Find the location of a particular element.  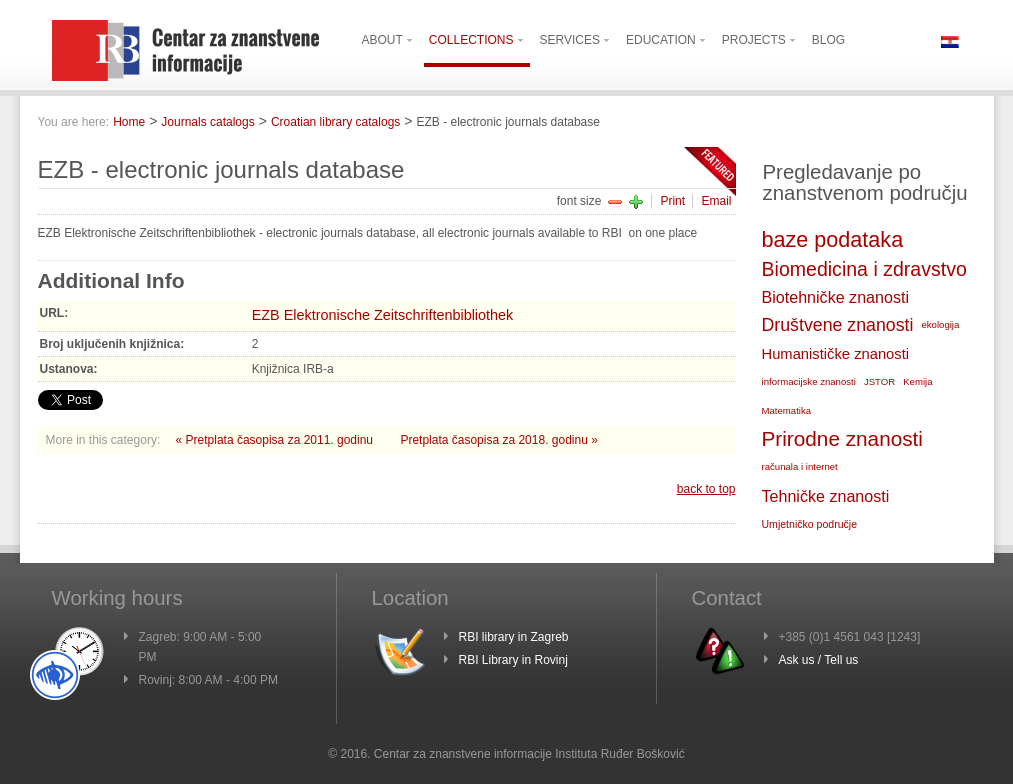

EZB Elektronische Zeitschriftenbibliothek is located at coordinates (383, 315).